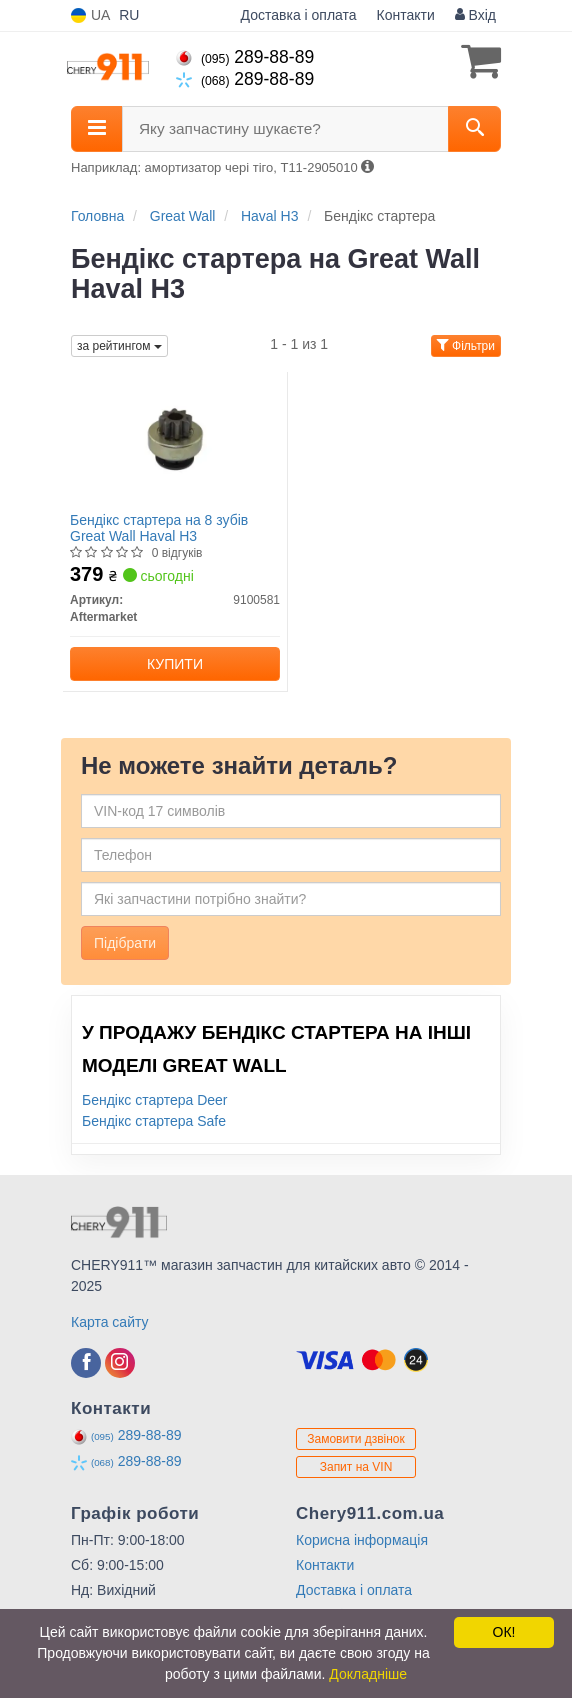 Image resolution: width=572 pixels, height=1698 pixels. I want to click on Докладніше, so click(368, 1674).